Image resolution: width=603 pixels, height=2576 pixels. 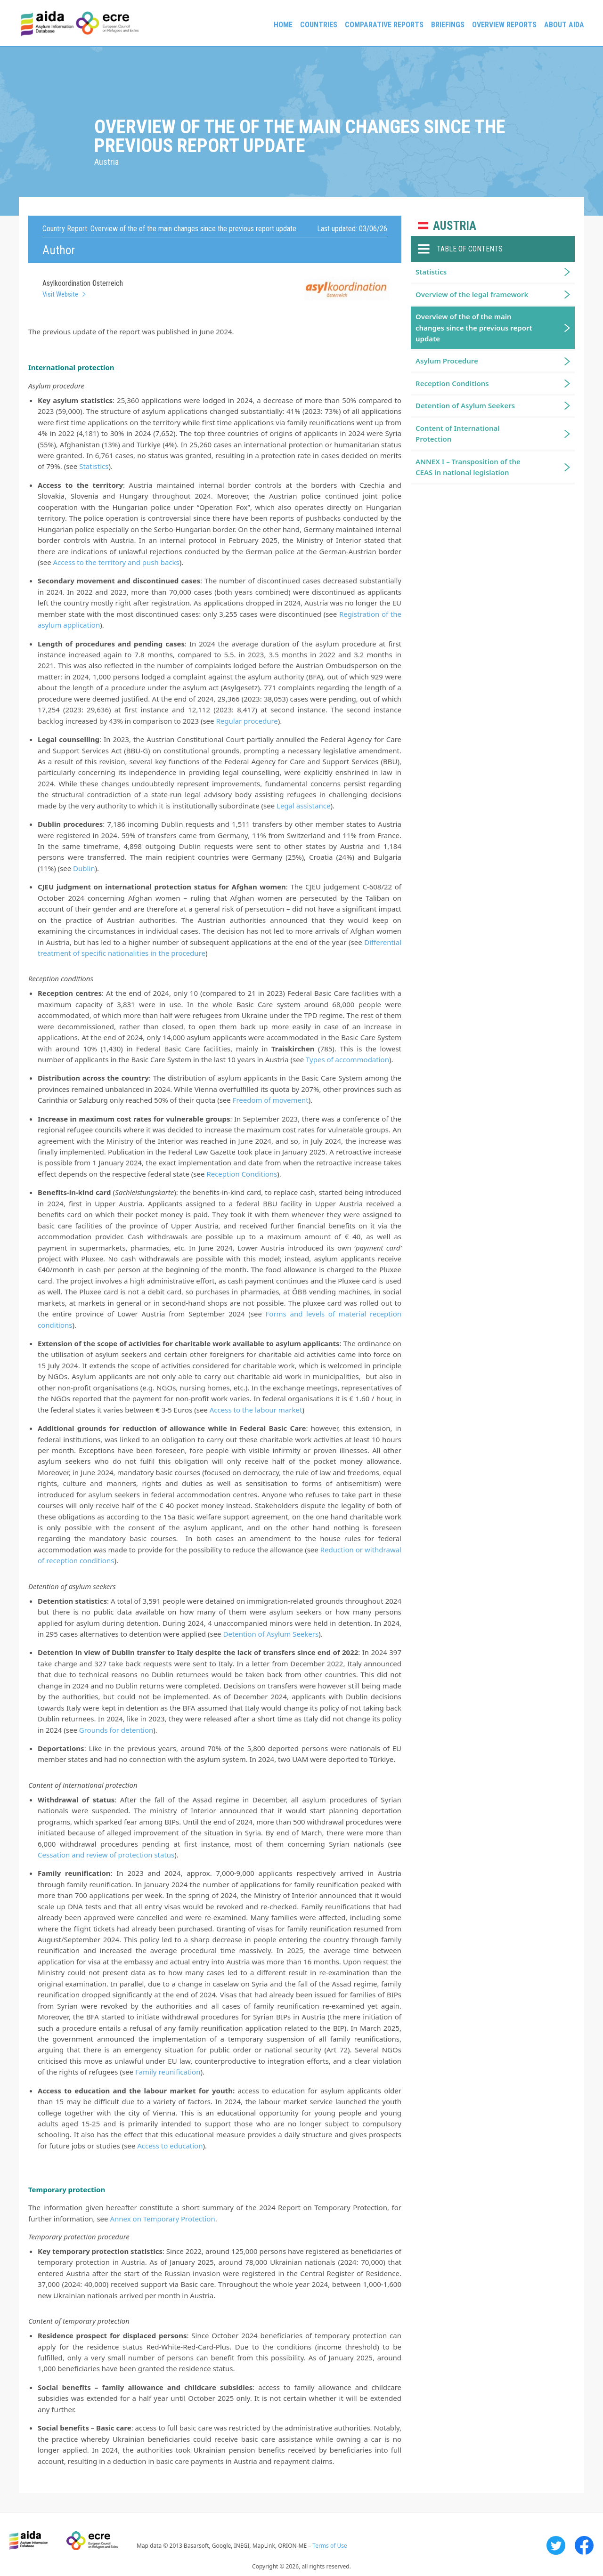 What do you see at coordinates (472, 294) in the screenshot?
I see `Overview of the legal framework` at bounding box center [472, 294].